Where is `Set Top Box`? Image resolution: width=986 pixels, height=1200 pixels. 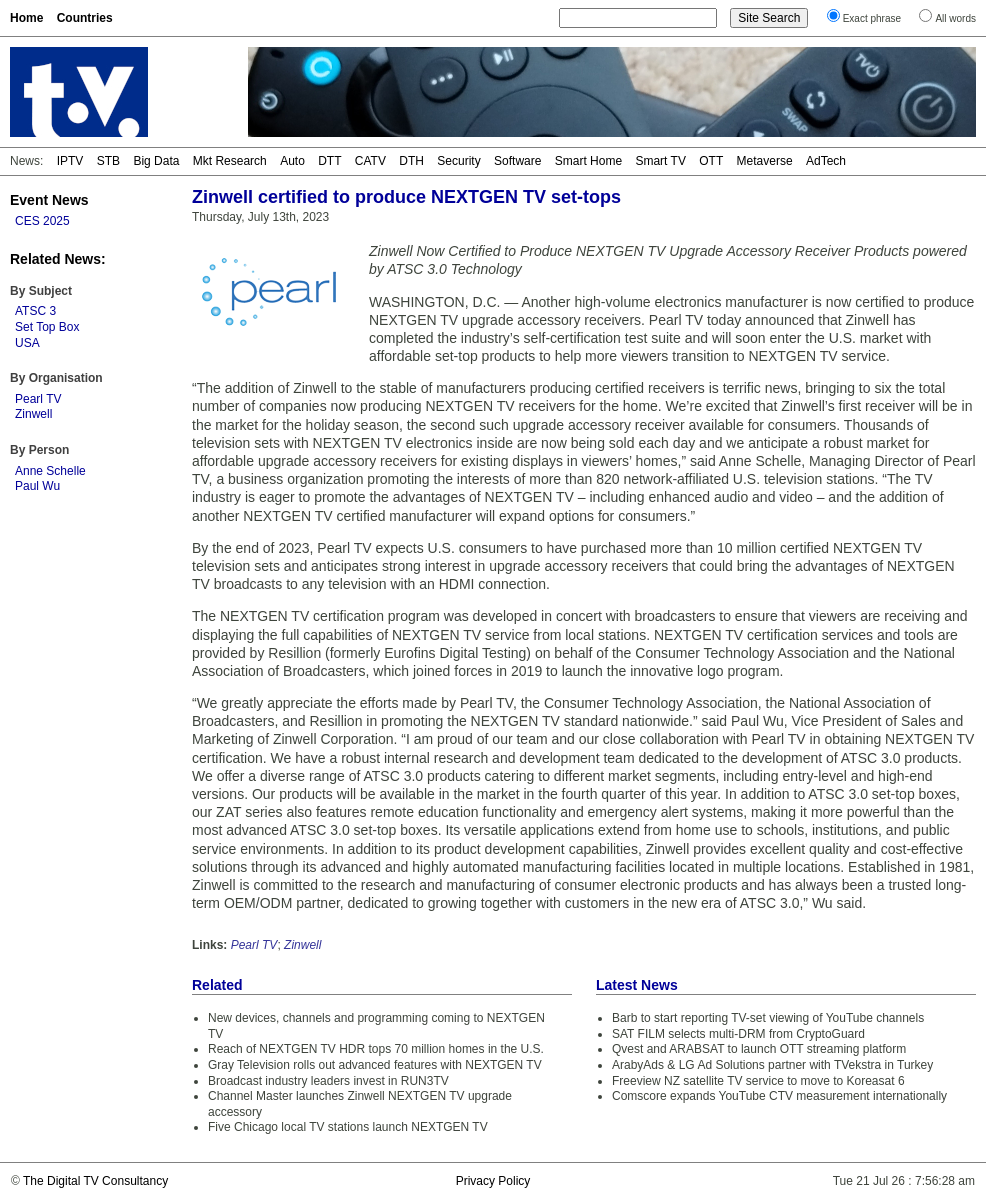 Set Top Box is located at coordinates (47, 327).